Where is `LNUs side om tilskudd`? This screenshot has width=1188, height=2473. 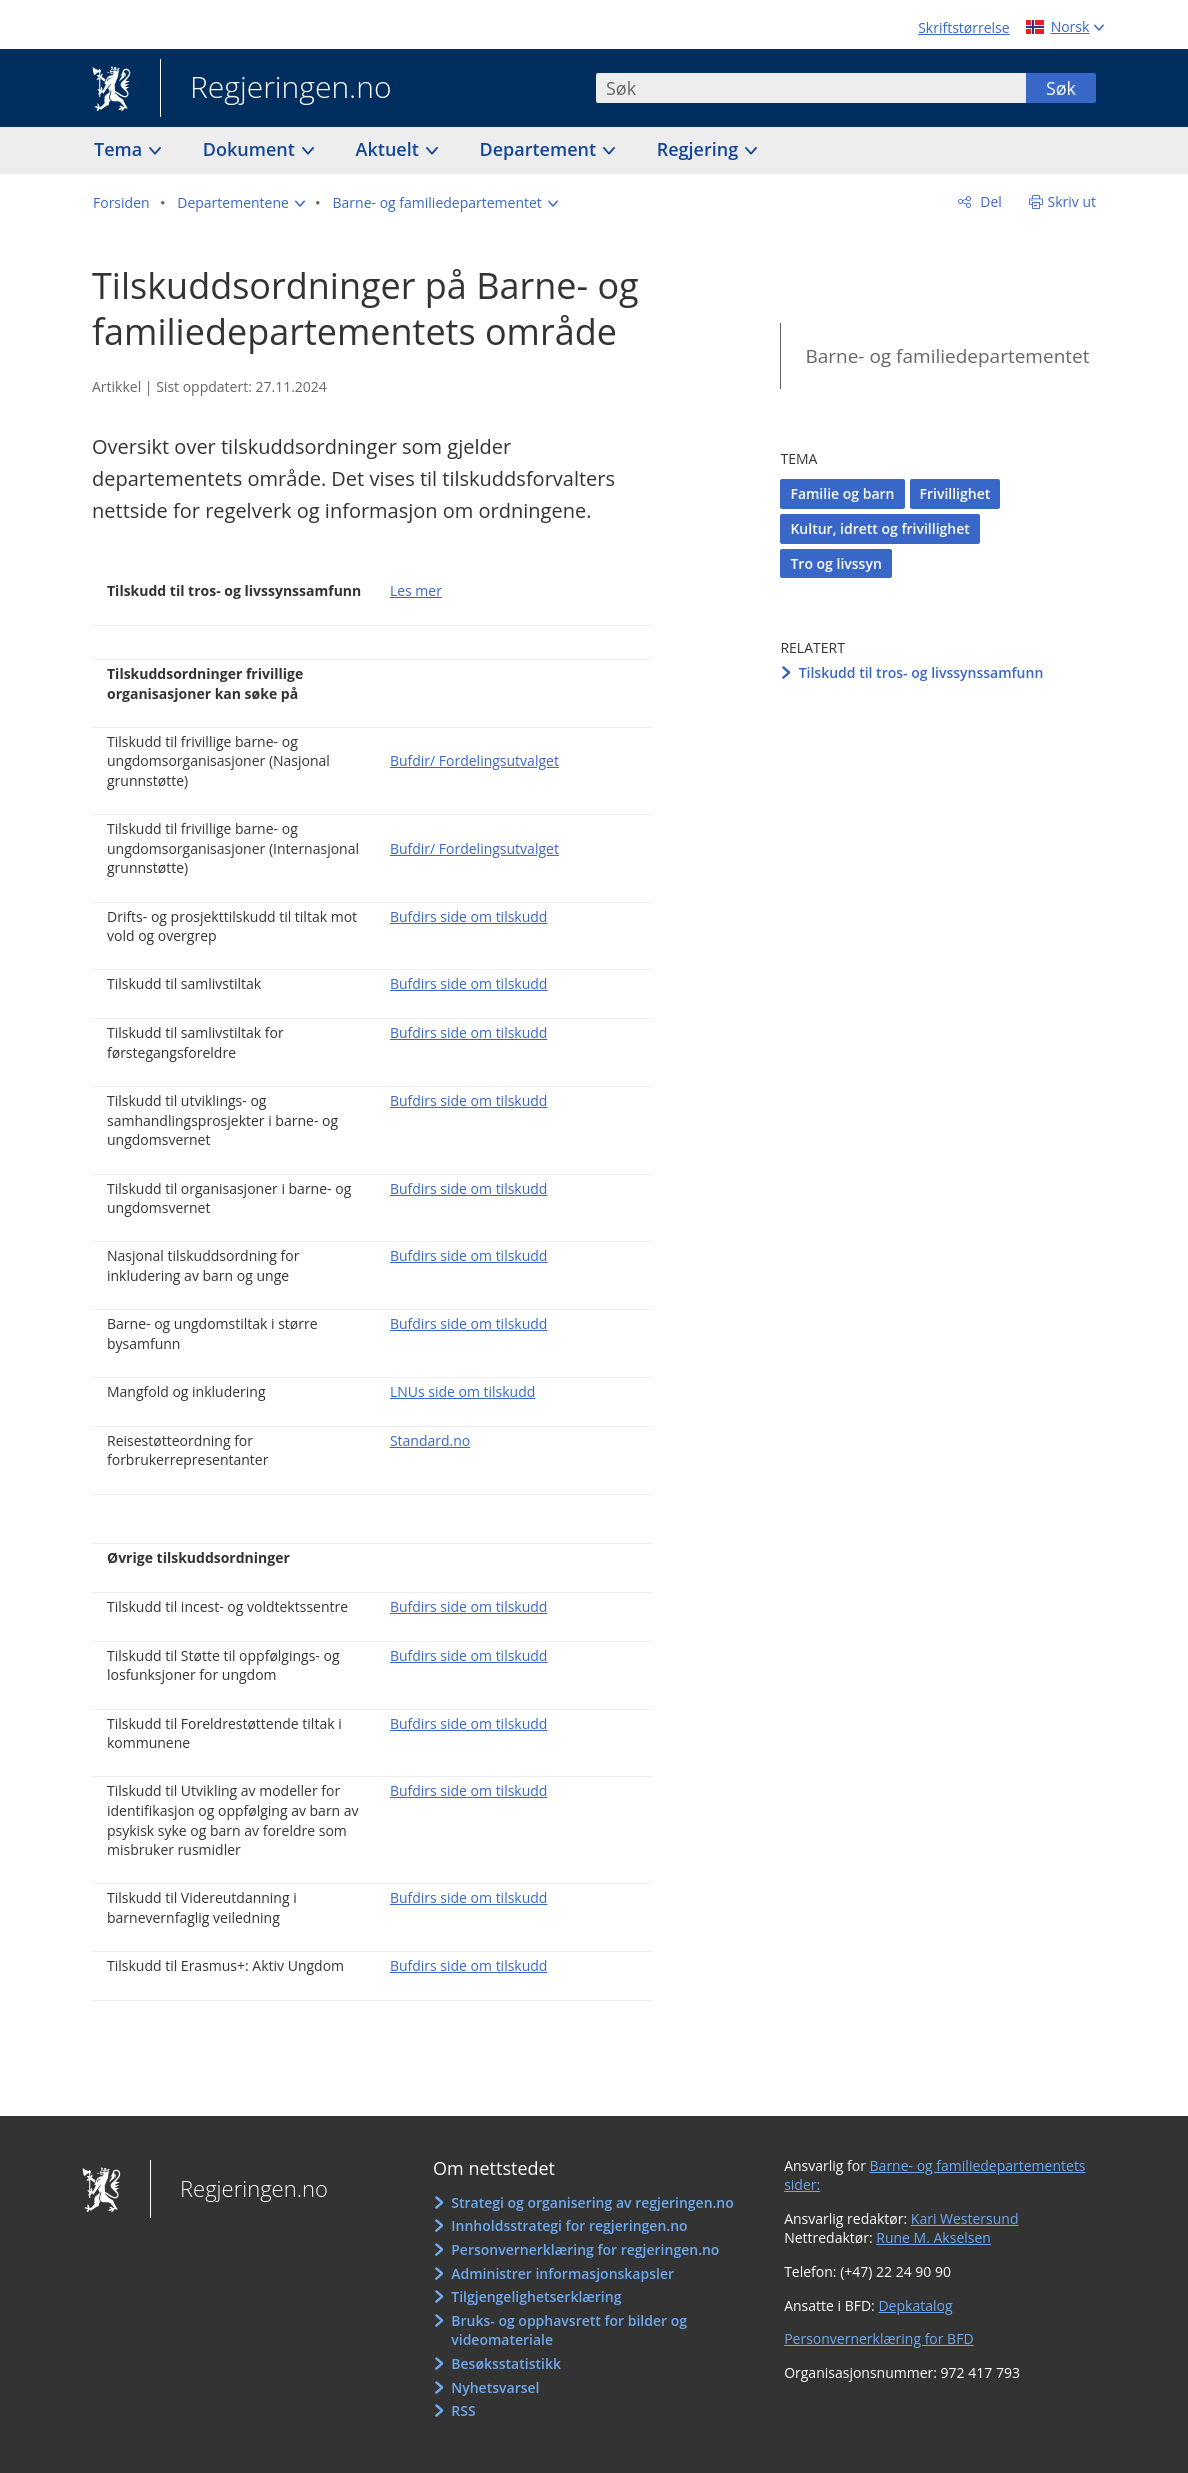 LNUs side om tilskudd is located at coordinates (462, 1391).